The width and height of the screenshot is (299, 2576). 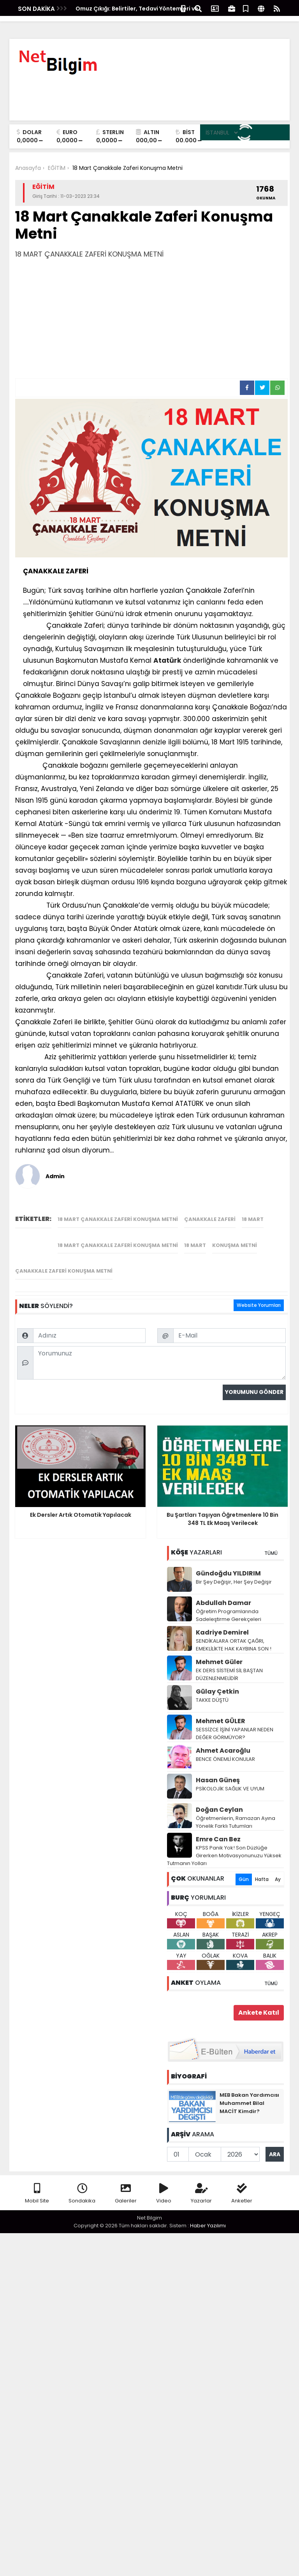 I want to click on Sondakika, so click(x=82, y=2183).